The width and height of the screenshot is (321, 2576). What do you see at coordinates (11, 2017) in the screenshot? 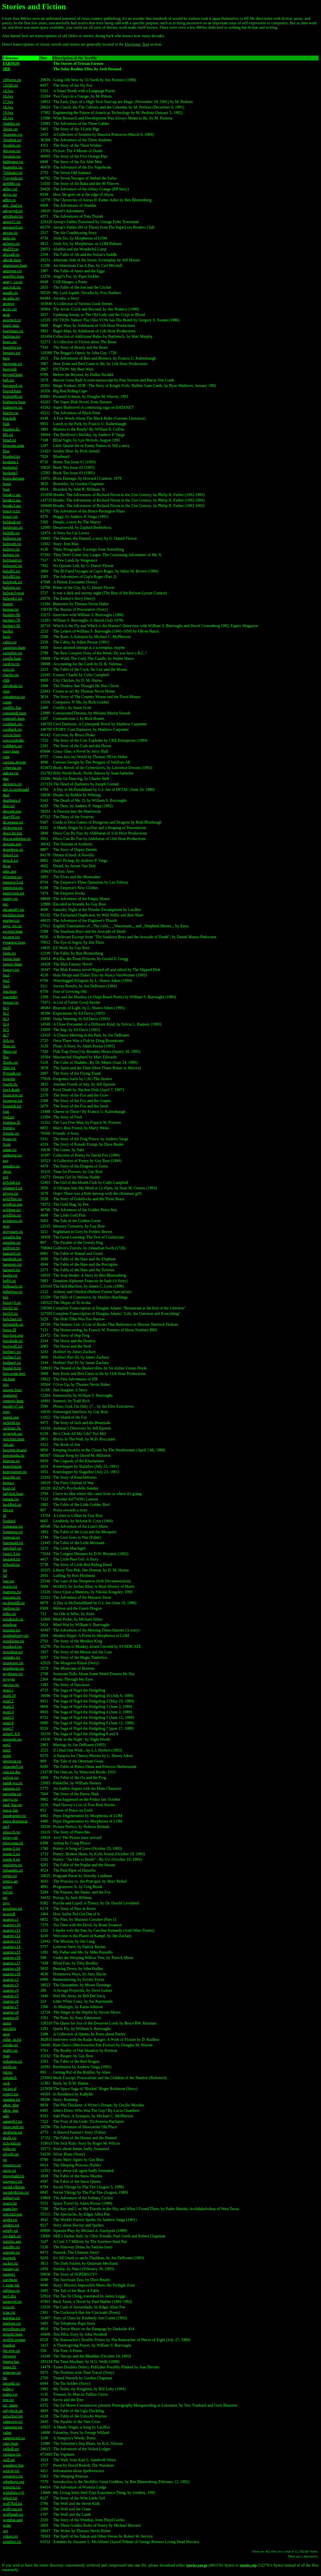
I see `quarter.c9` at bounding box center [11, 2017].